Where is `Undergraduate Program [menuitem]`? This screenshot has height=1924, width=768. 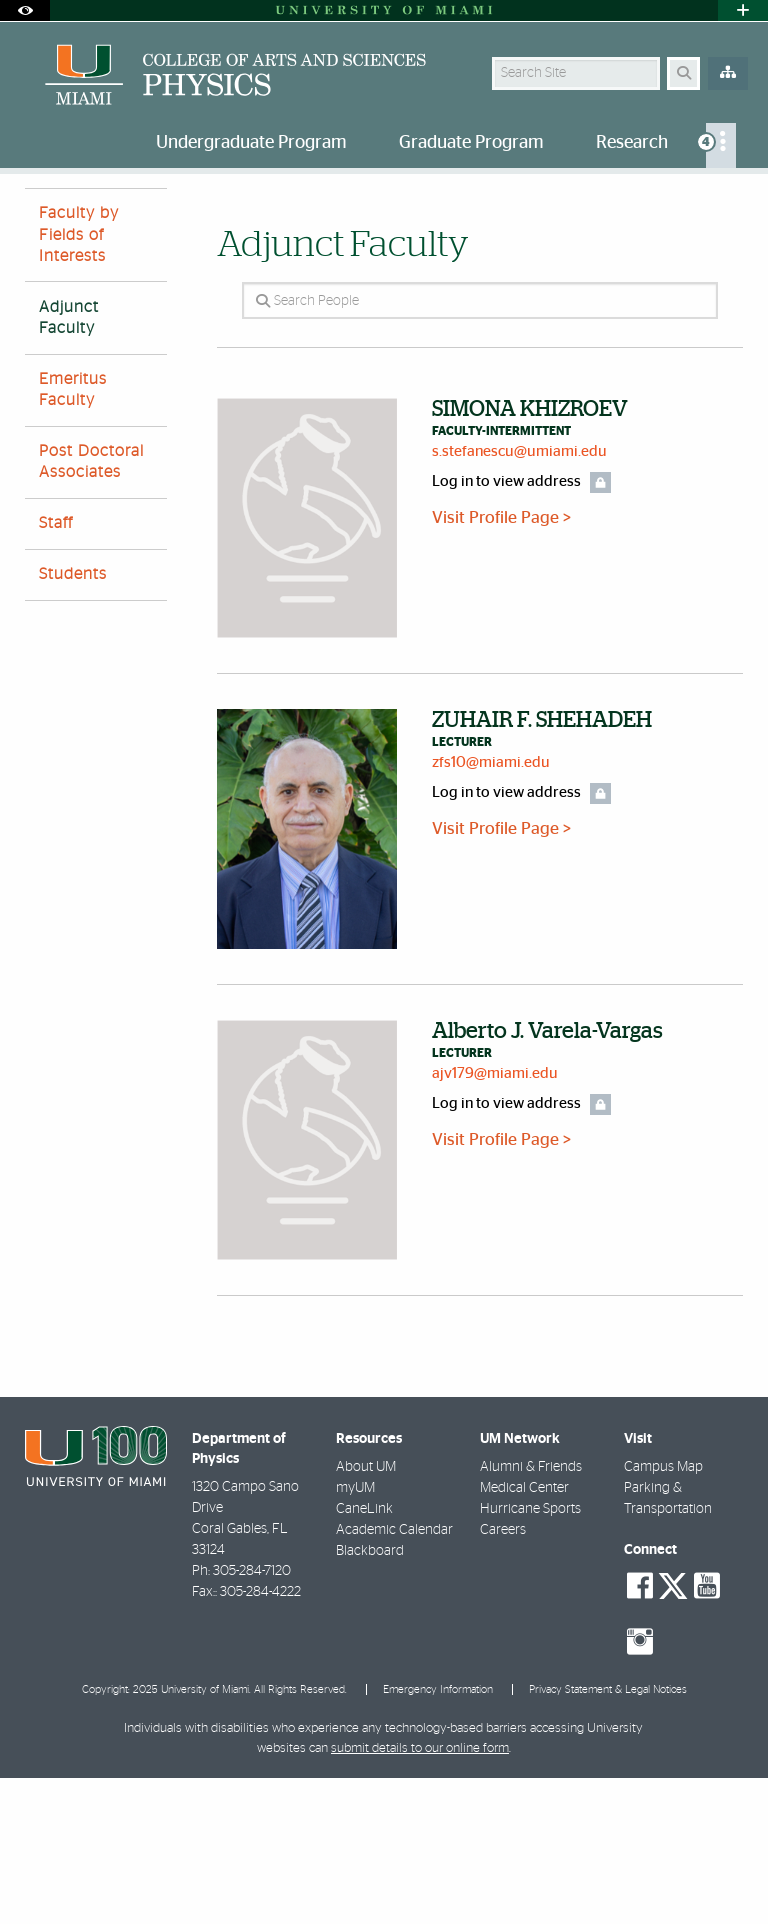
Undergraduate Program [menuitem] is located at coordinates (251, 143).